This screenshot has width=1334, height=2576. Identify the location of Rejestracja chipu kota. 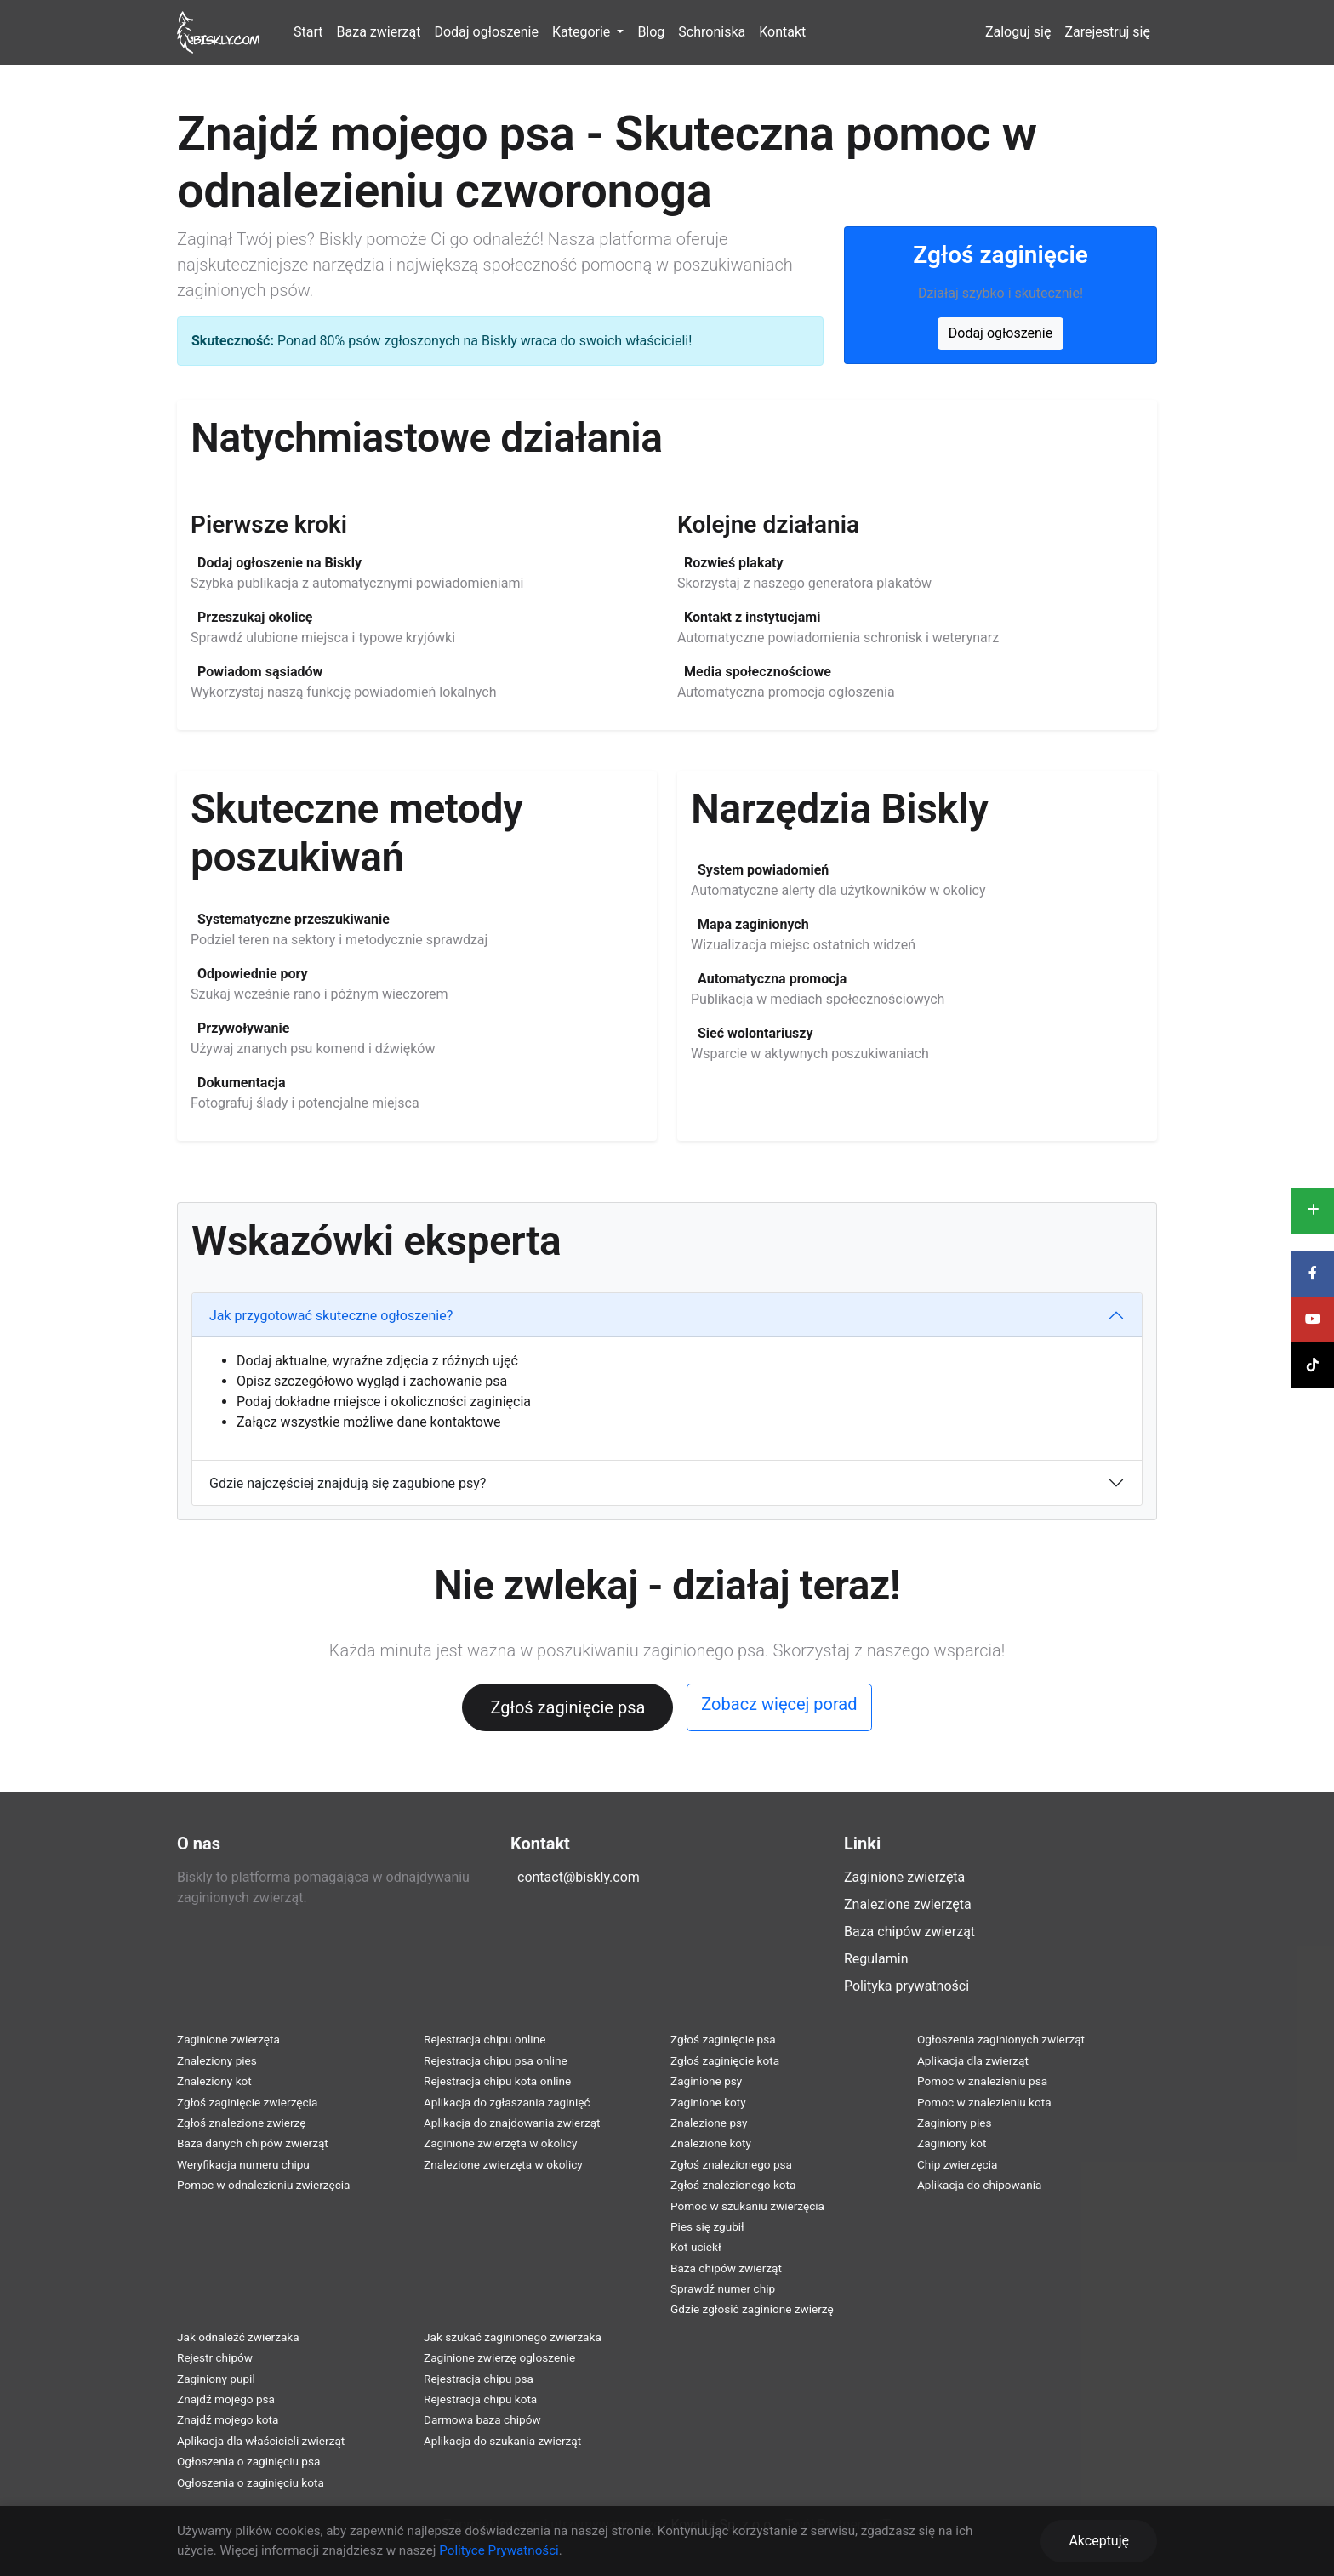
(480, 2399).